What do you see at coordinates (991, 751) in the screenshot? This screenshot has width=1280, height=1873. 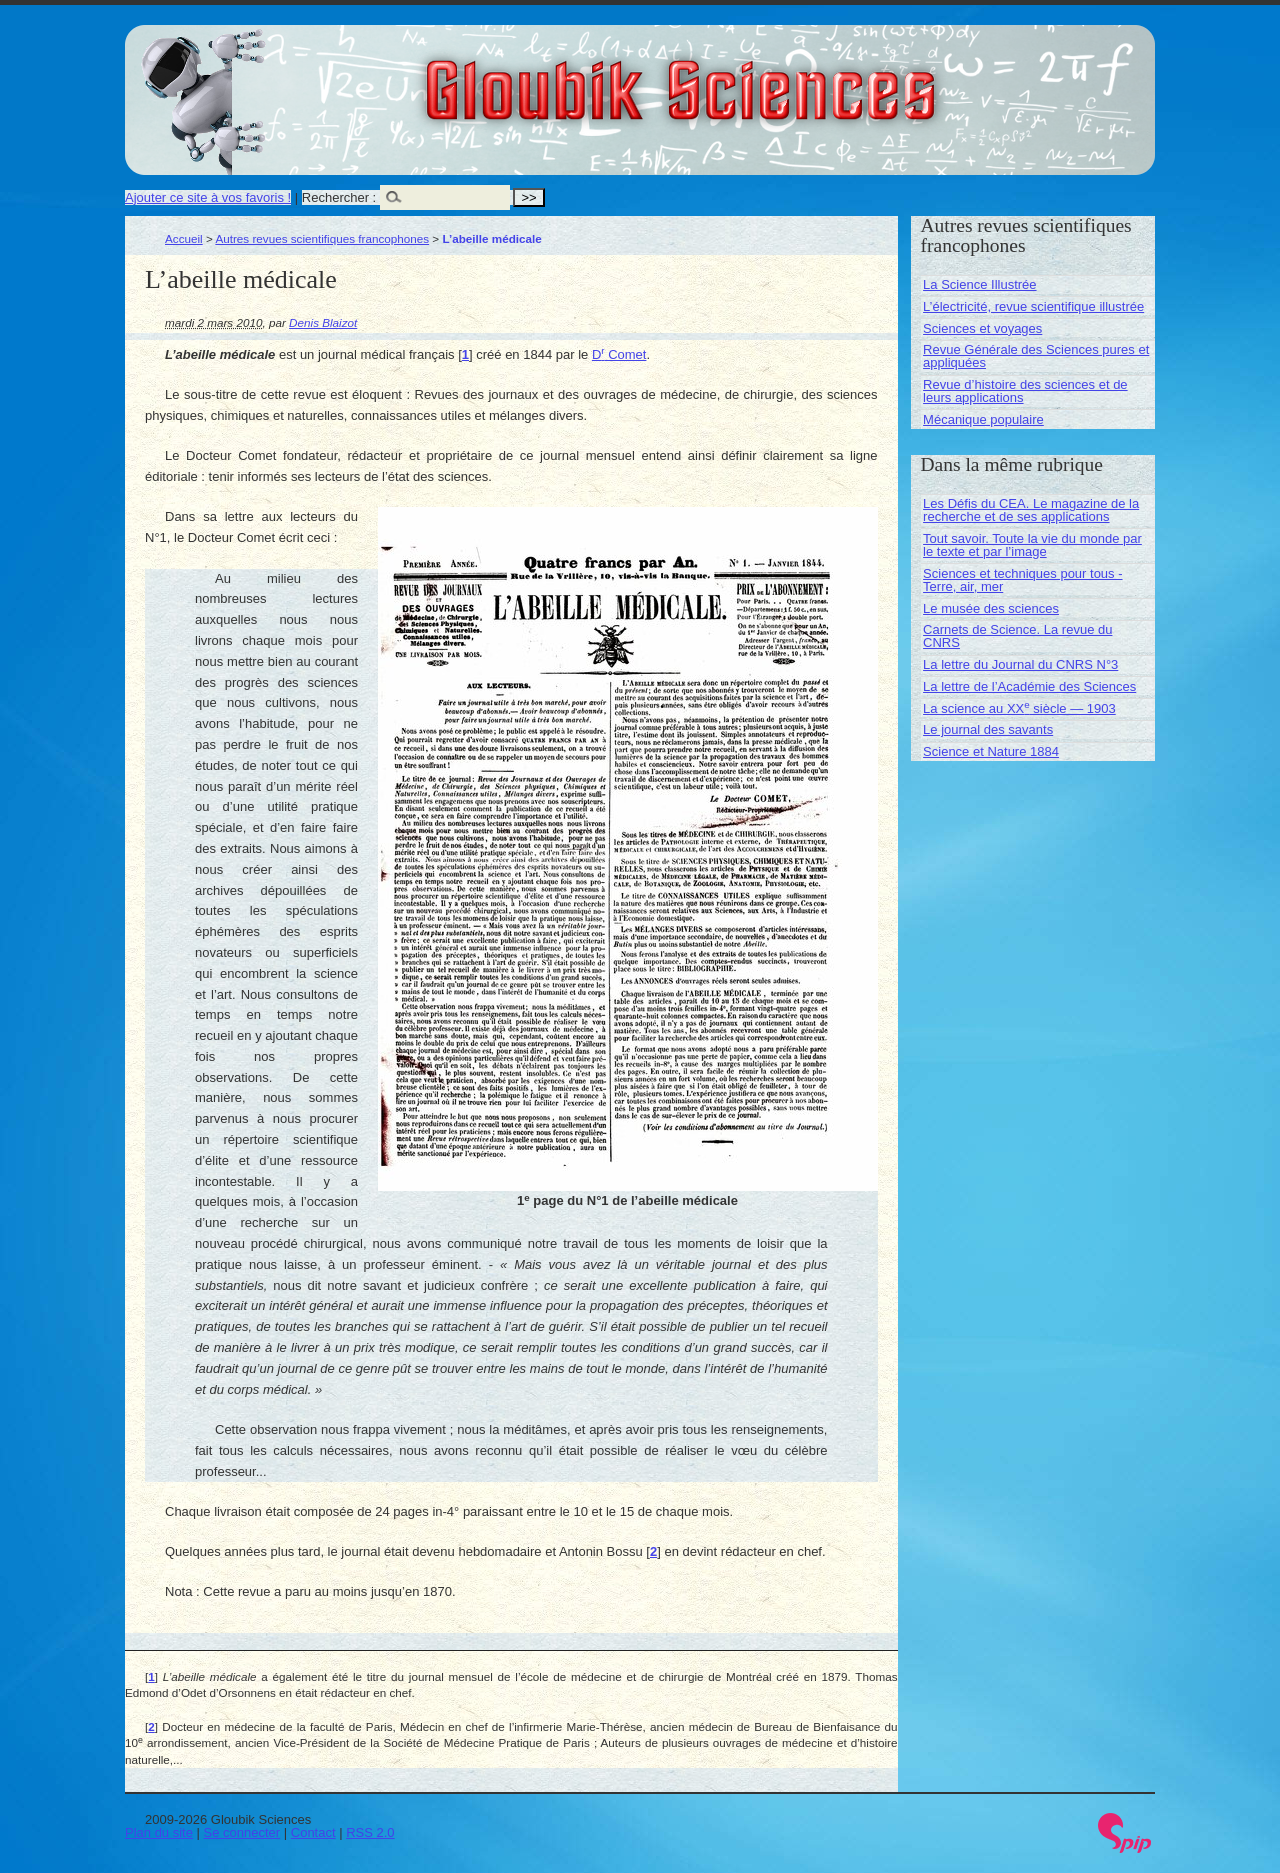 I see `Science et Nature 1884` at bounding box center [991, 751].